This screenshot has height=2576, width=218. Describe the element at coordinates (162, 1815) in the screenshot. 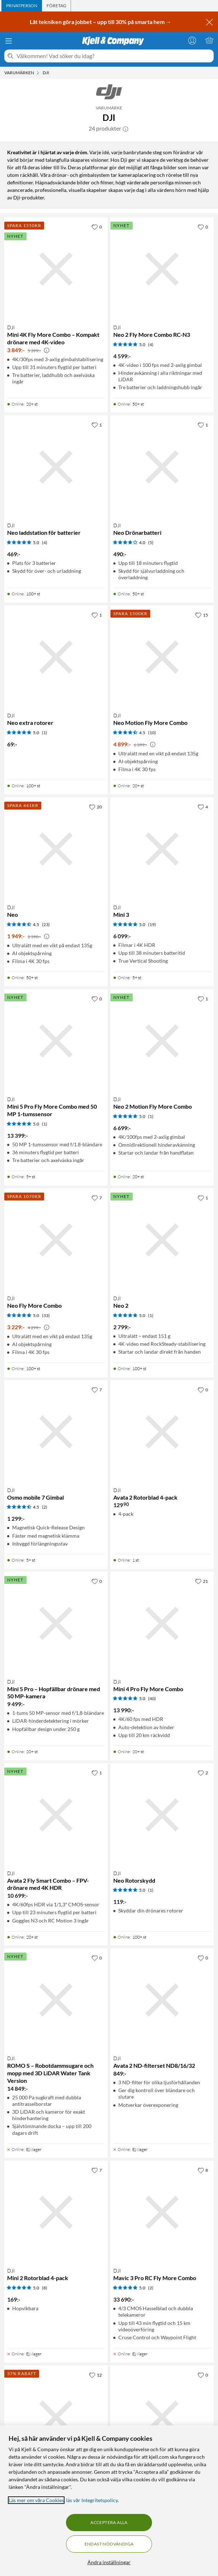

I see `[Produktkort DJI Neo Rotorskydd, 119 kr]` at that location.